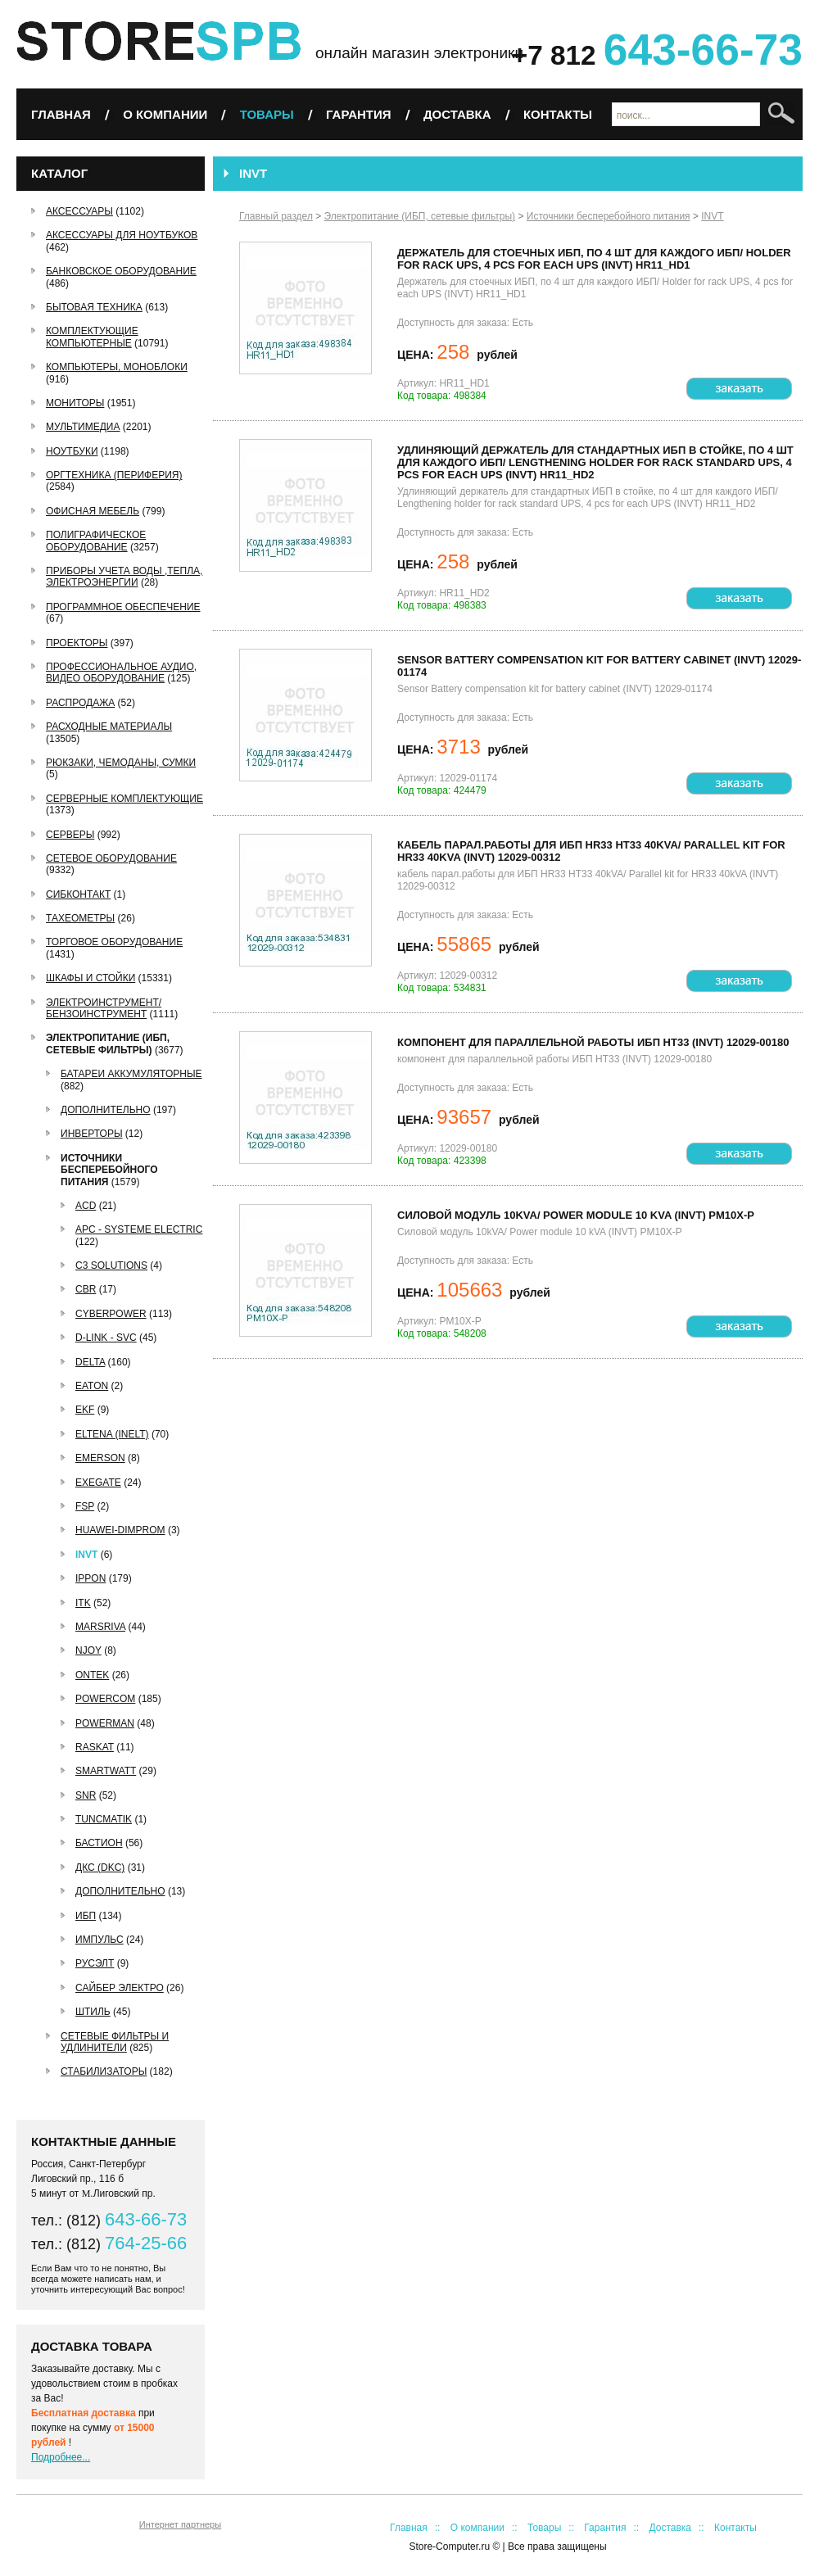 The image size is (819, 2576). Describe the element at coordinates (60, 2457) in the screenshot. I see `Подробнее...` at that location.